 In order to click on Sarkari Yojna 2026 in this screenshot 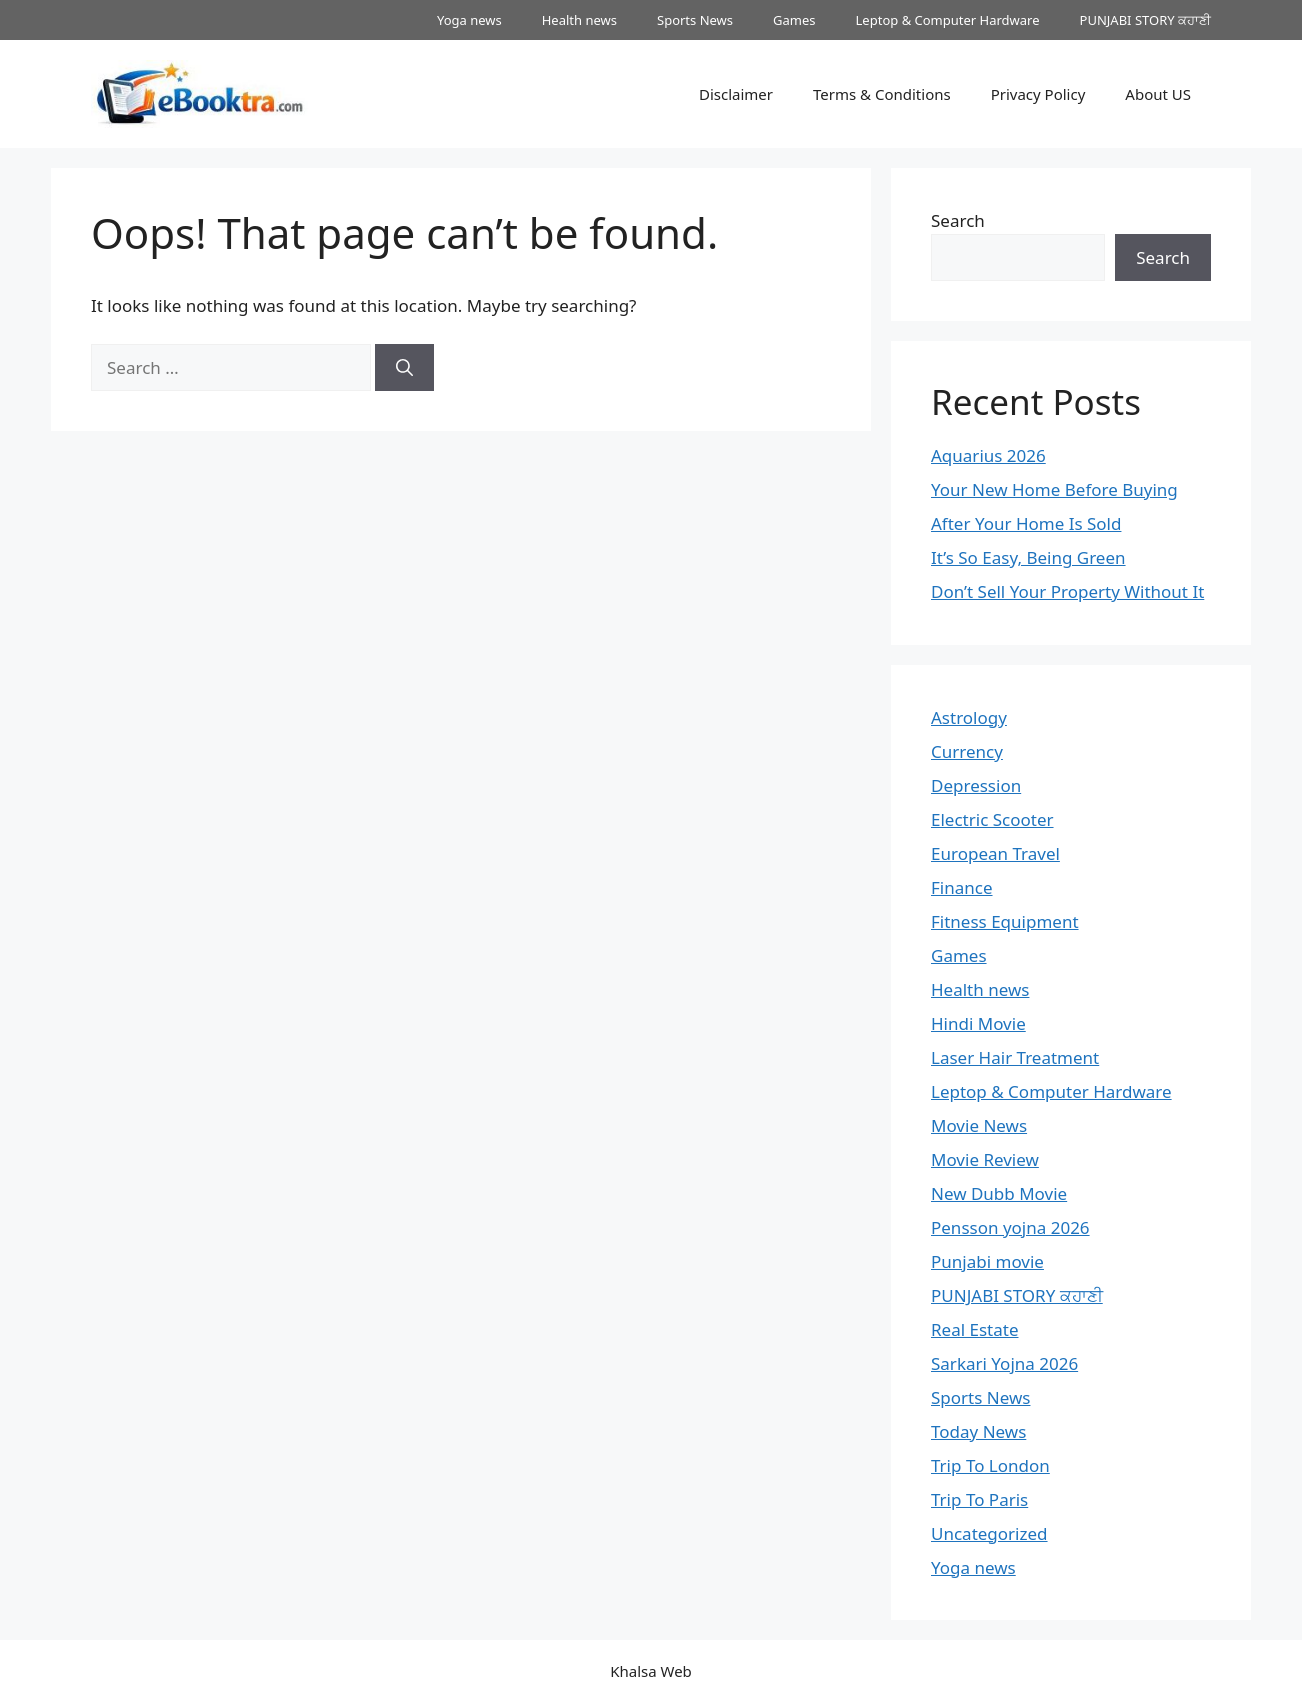, I will do `click(1004, 1363)`.